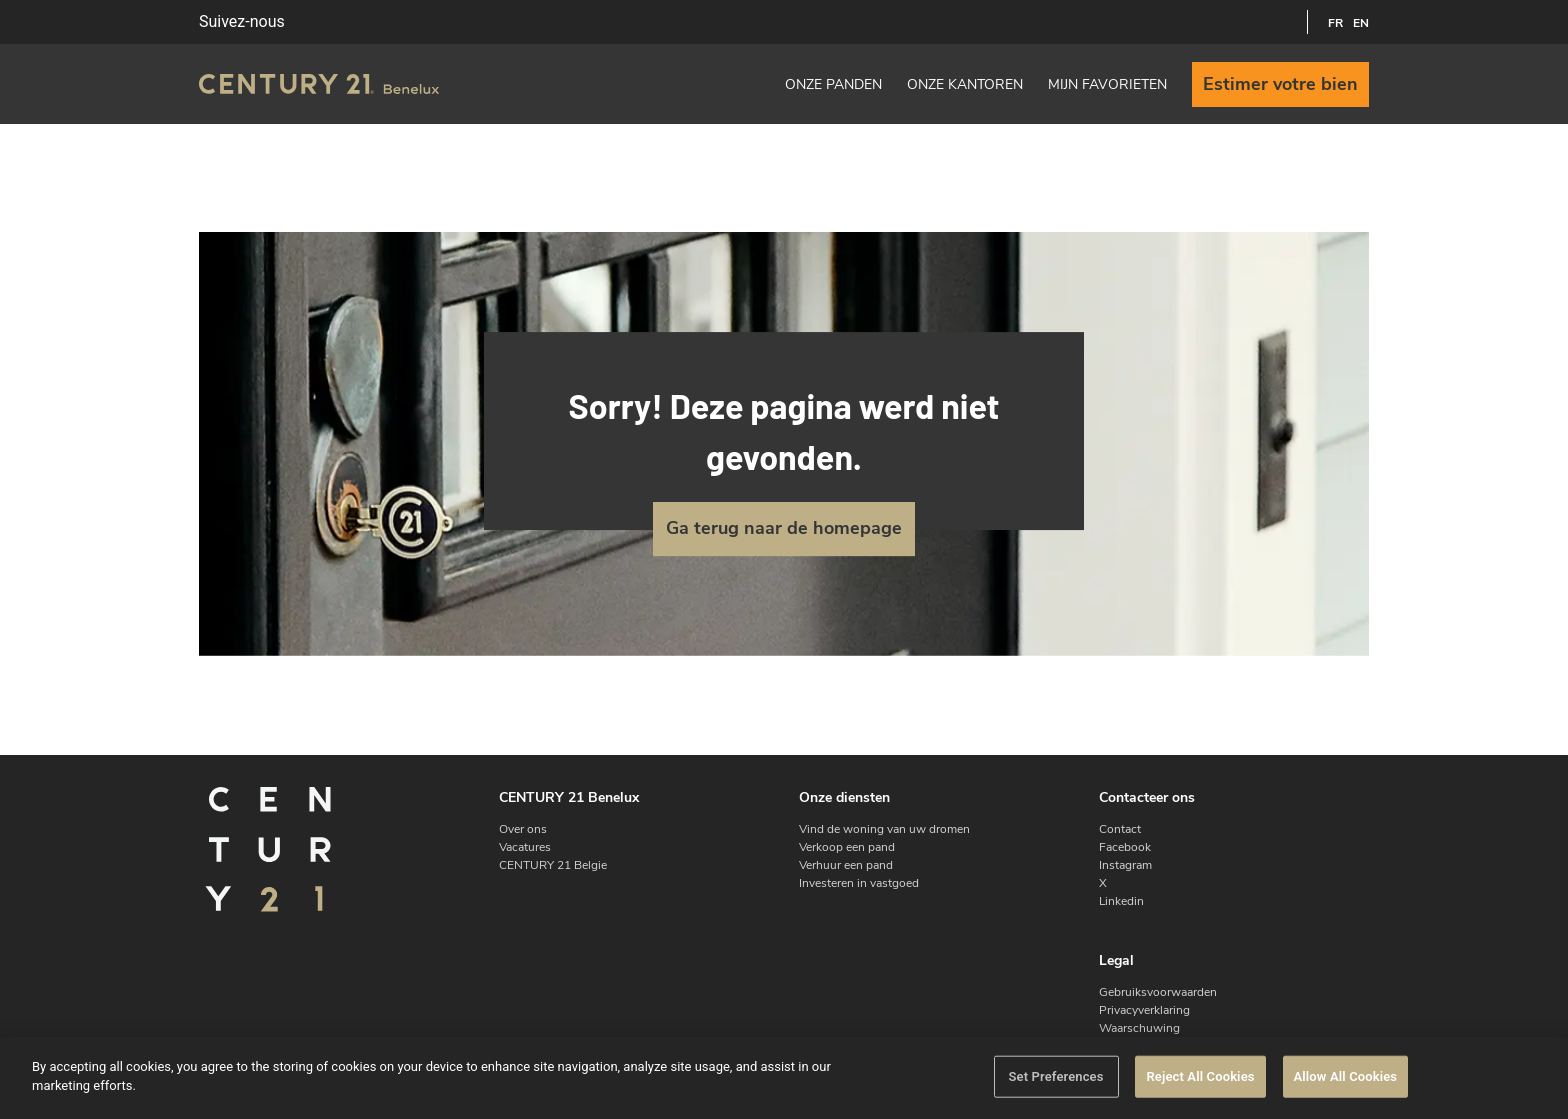 The image size is (1568, 1119). I want to click on Set Preferences, so click(1055, 1076).